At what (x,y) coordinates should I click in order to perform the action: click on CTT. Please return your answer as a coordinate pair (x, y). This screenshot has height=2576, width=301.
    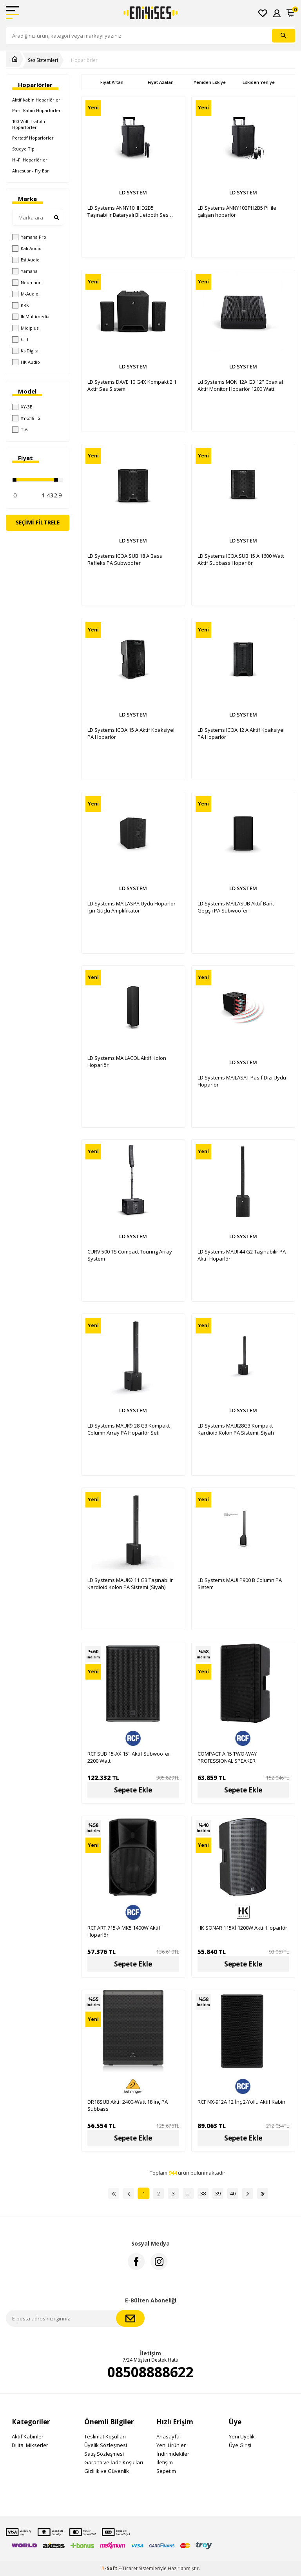
    Looking at the image, I should click on (20, 339).